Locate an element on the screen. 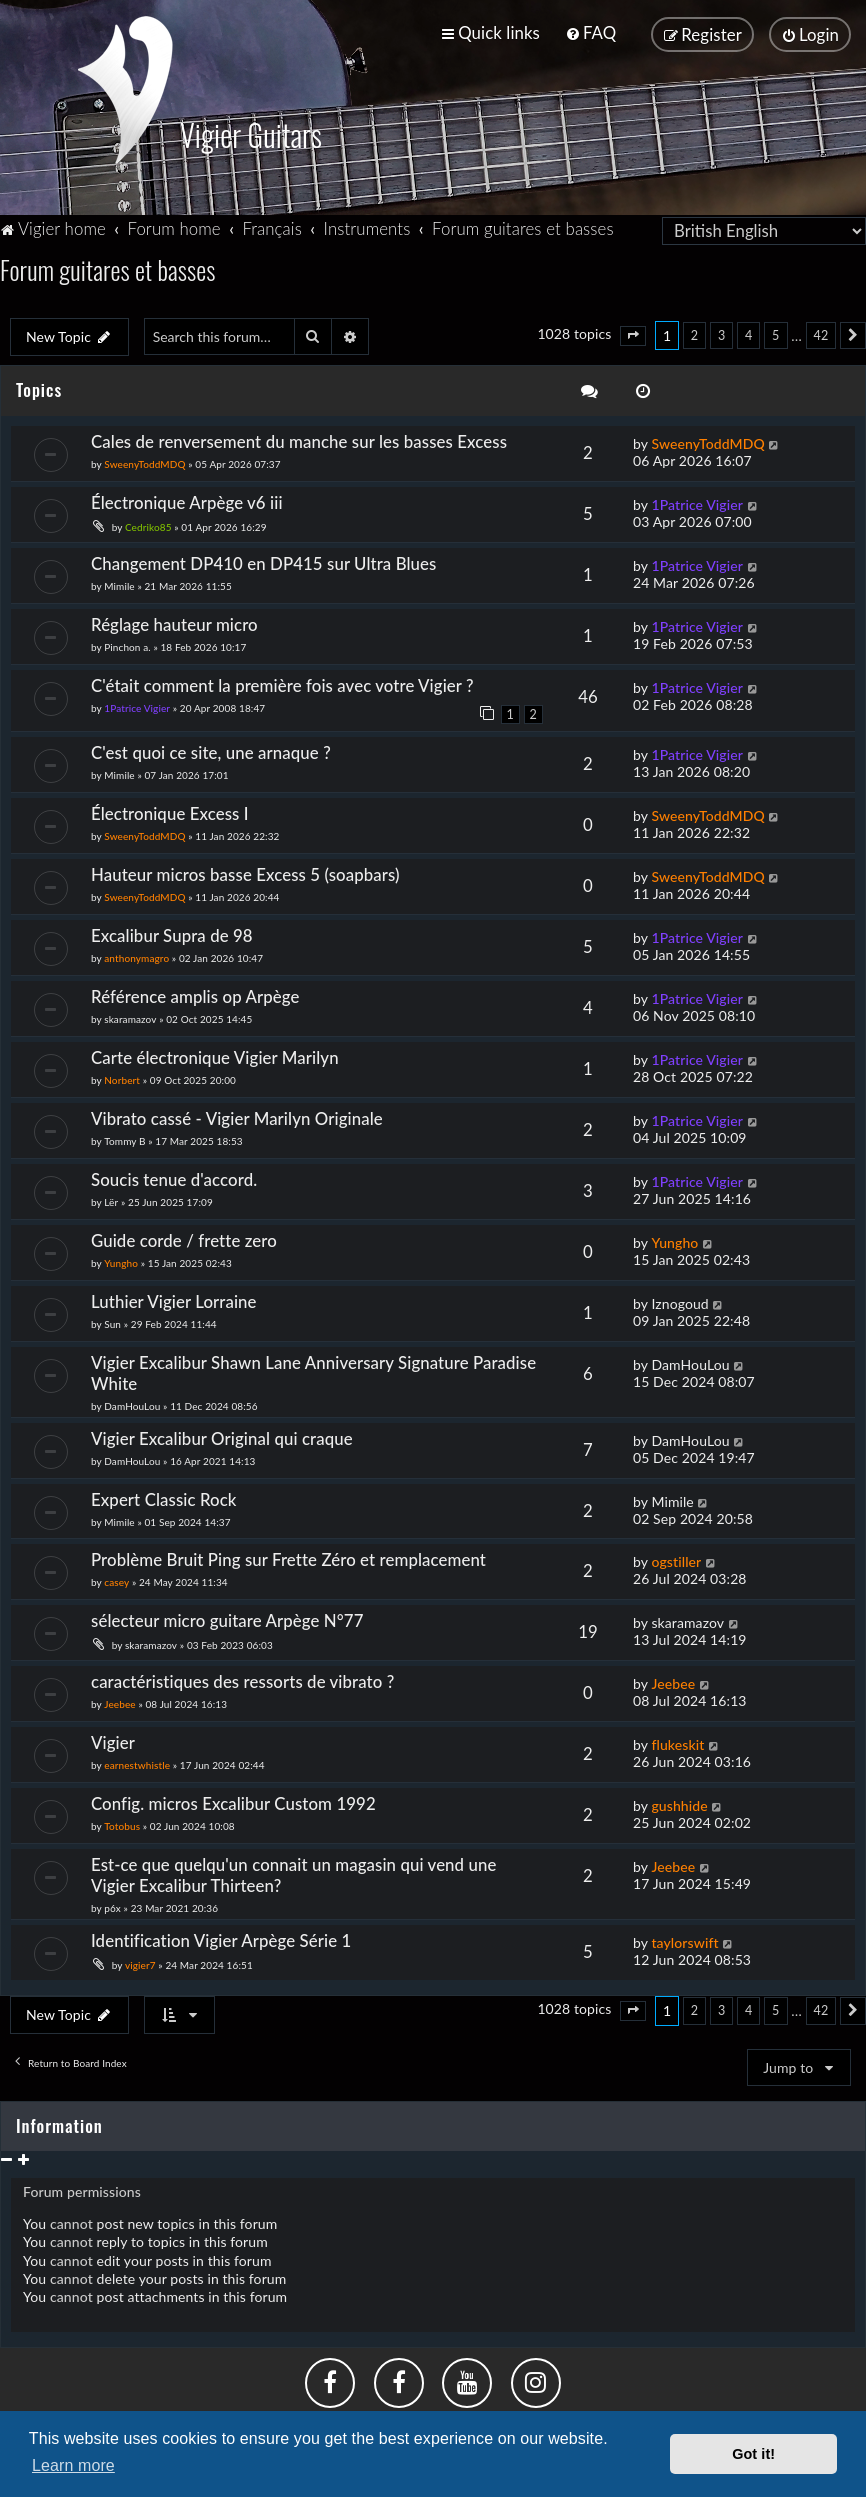 The image size is (866, 2497). Hauteur micros basse Excess 5 (soapbars) is located at coordinates (245, 872).